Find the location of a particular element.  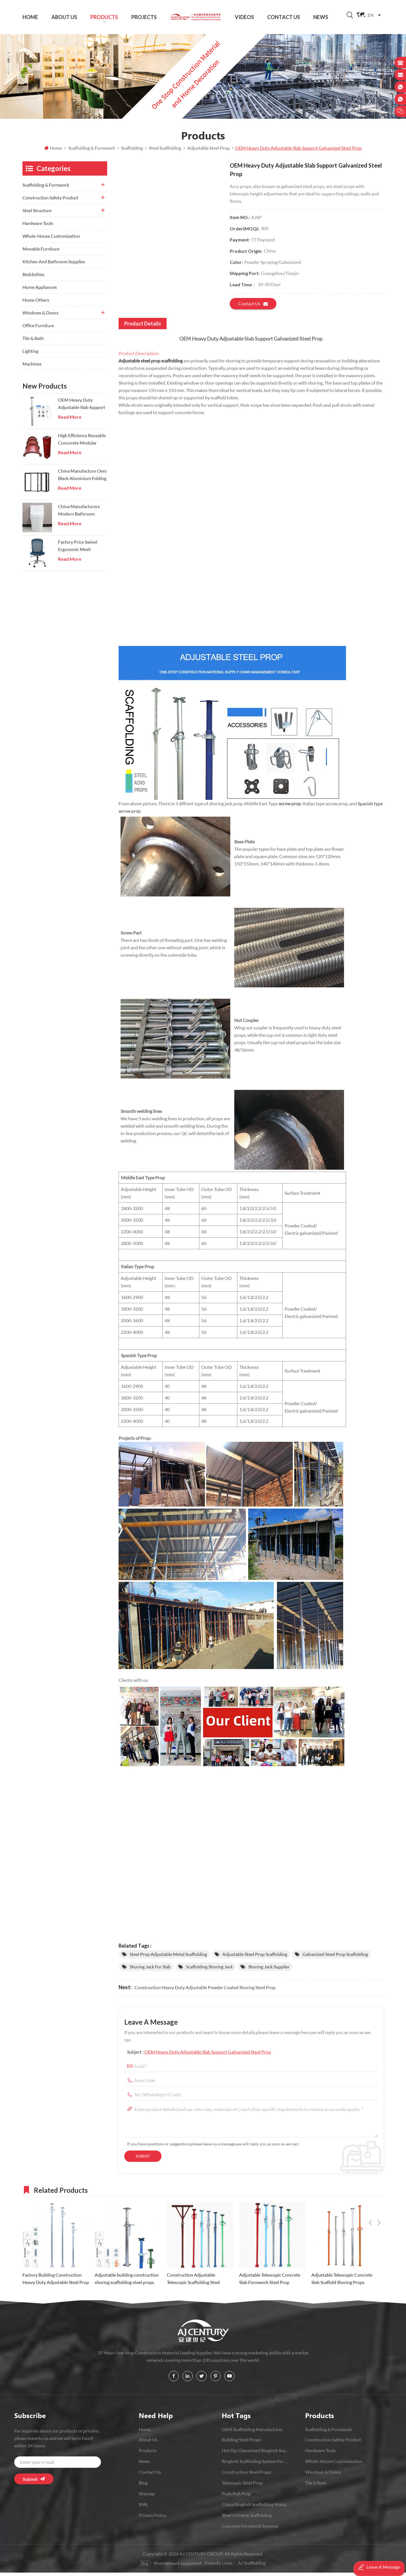

Tile & Bath is located at coordinates (33, 341).